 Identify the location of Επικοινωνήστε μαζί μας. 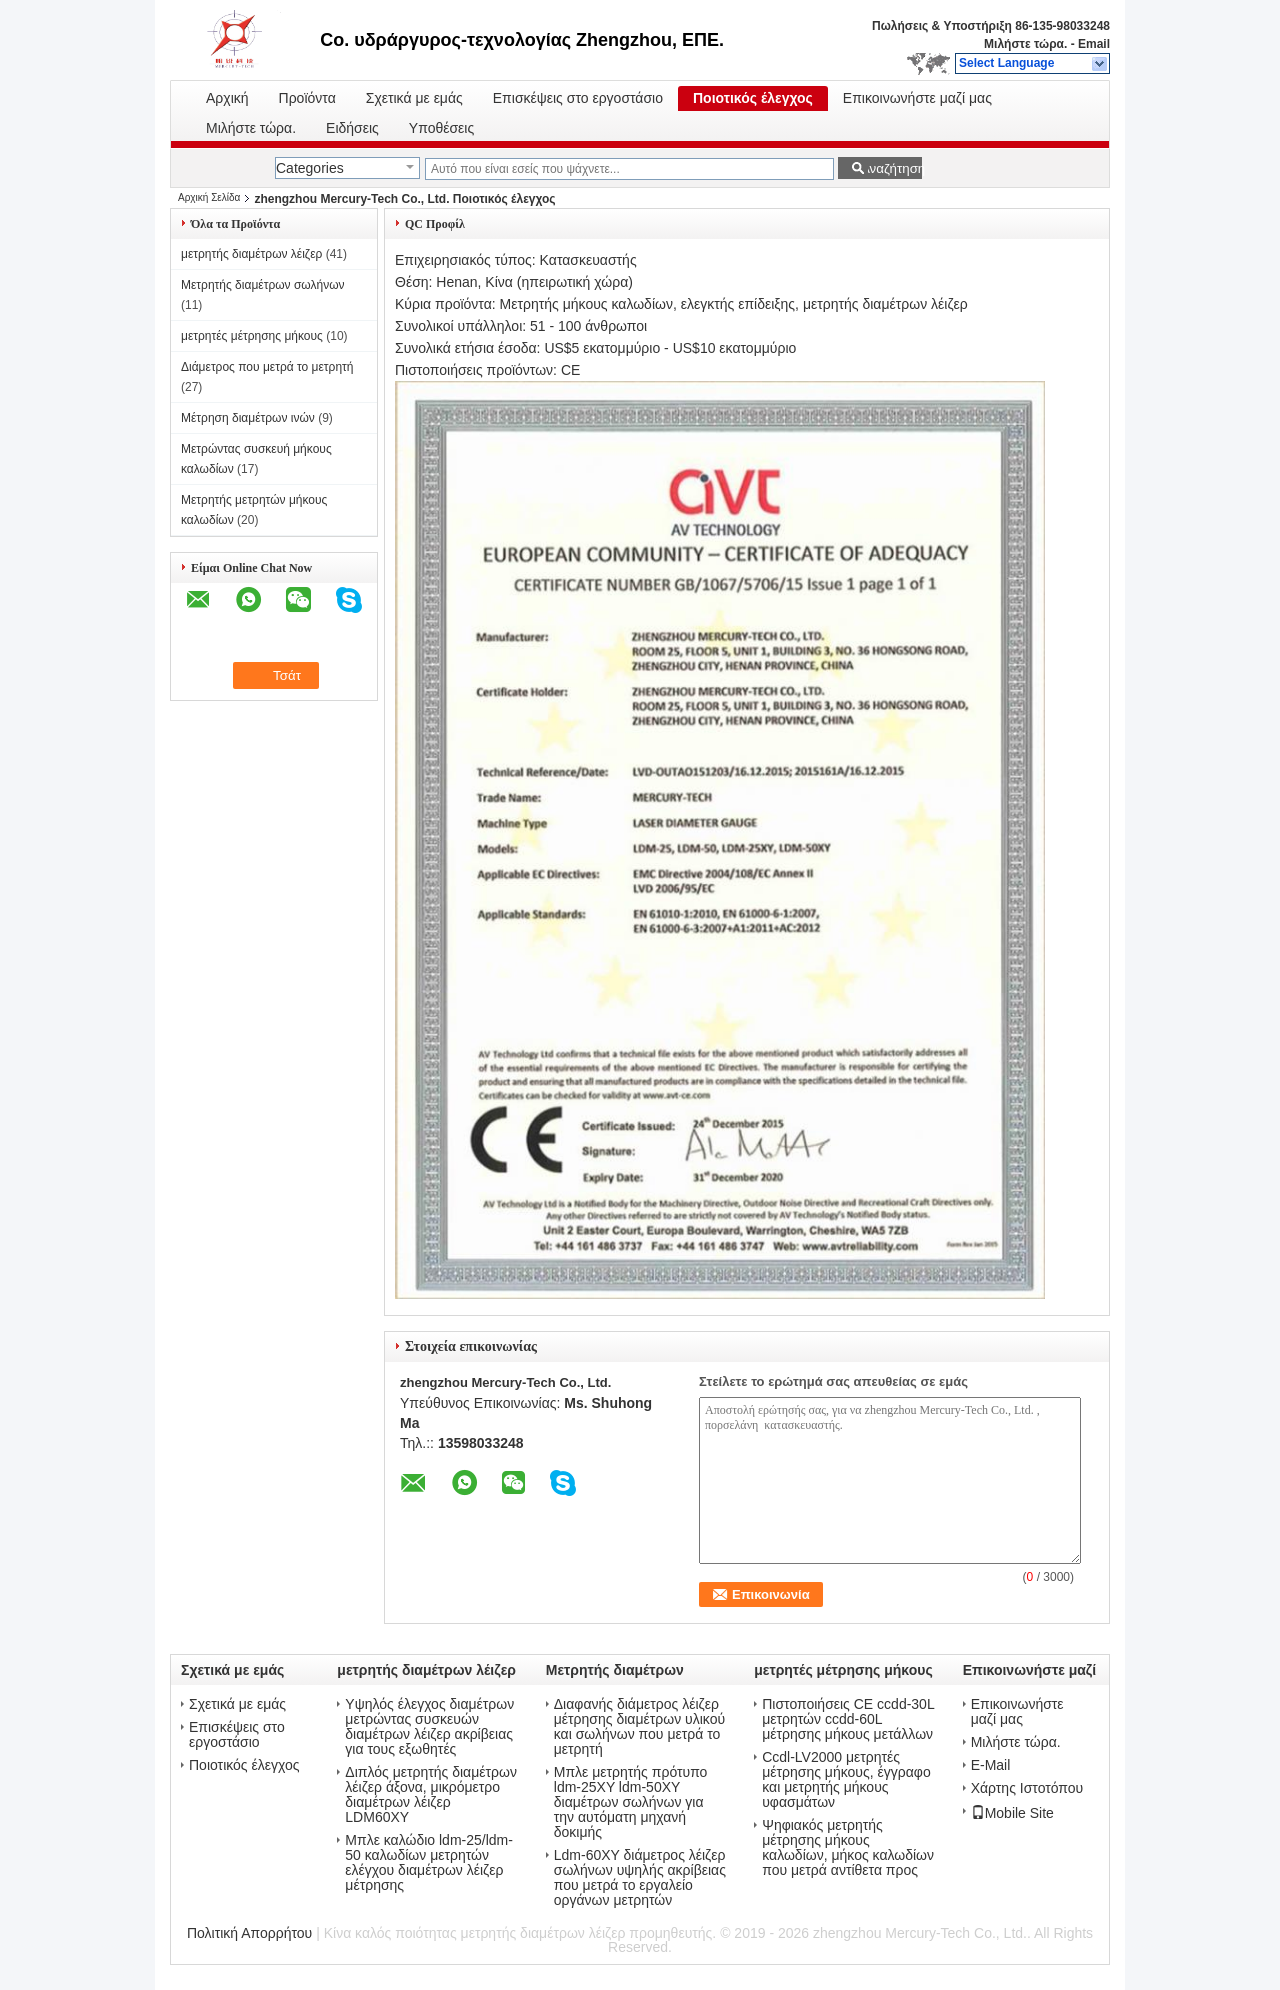
(917, 98).